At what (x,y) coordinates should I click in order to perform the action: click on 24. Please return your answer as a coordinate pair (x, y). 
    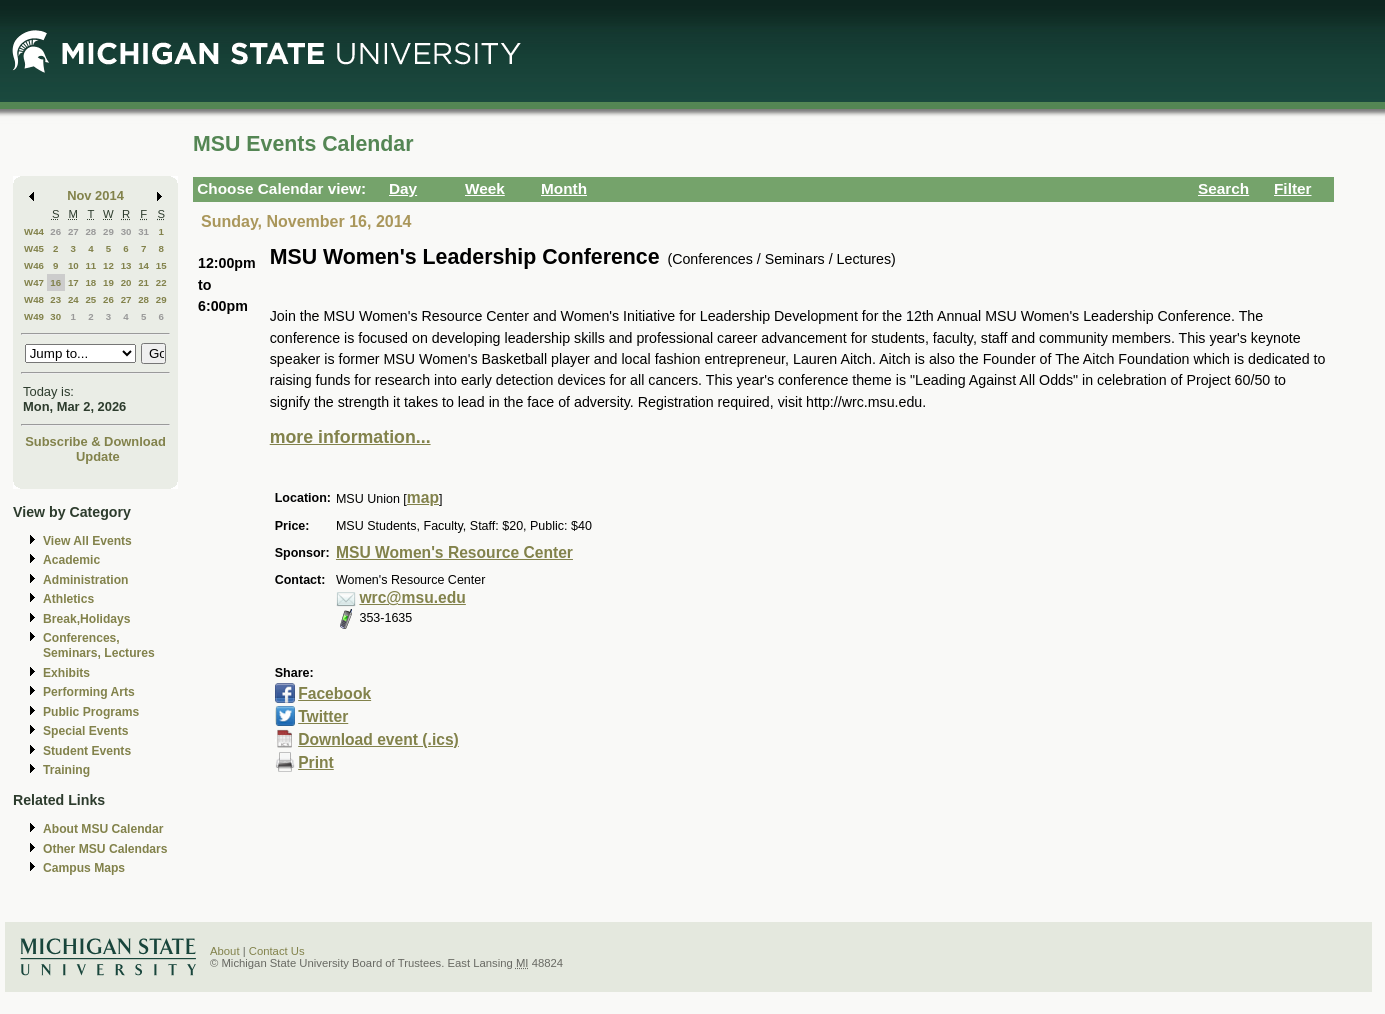
    Looking at the image, I should click on (73, 299).